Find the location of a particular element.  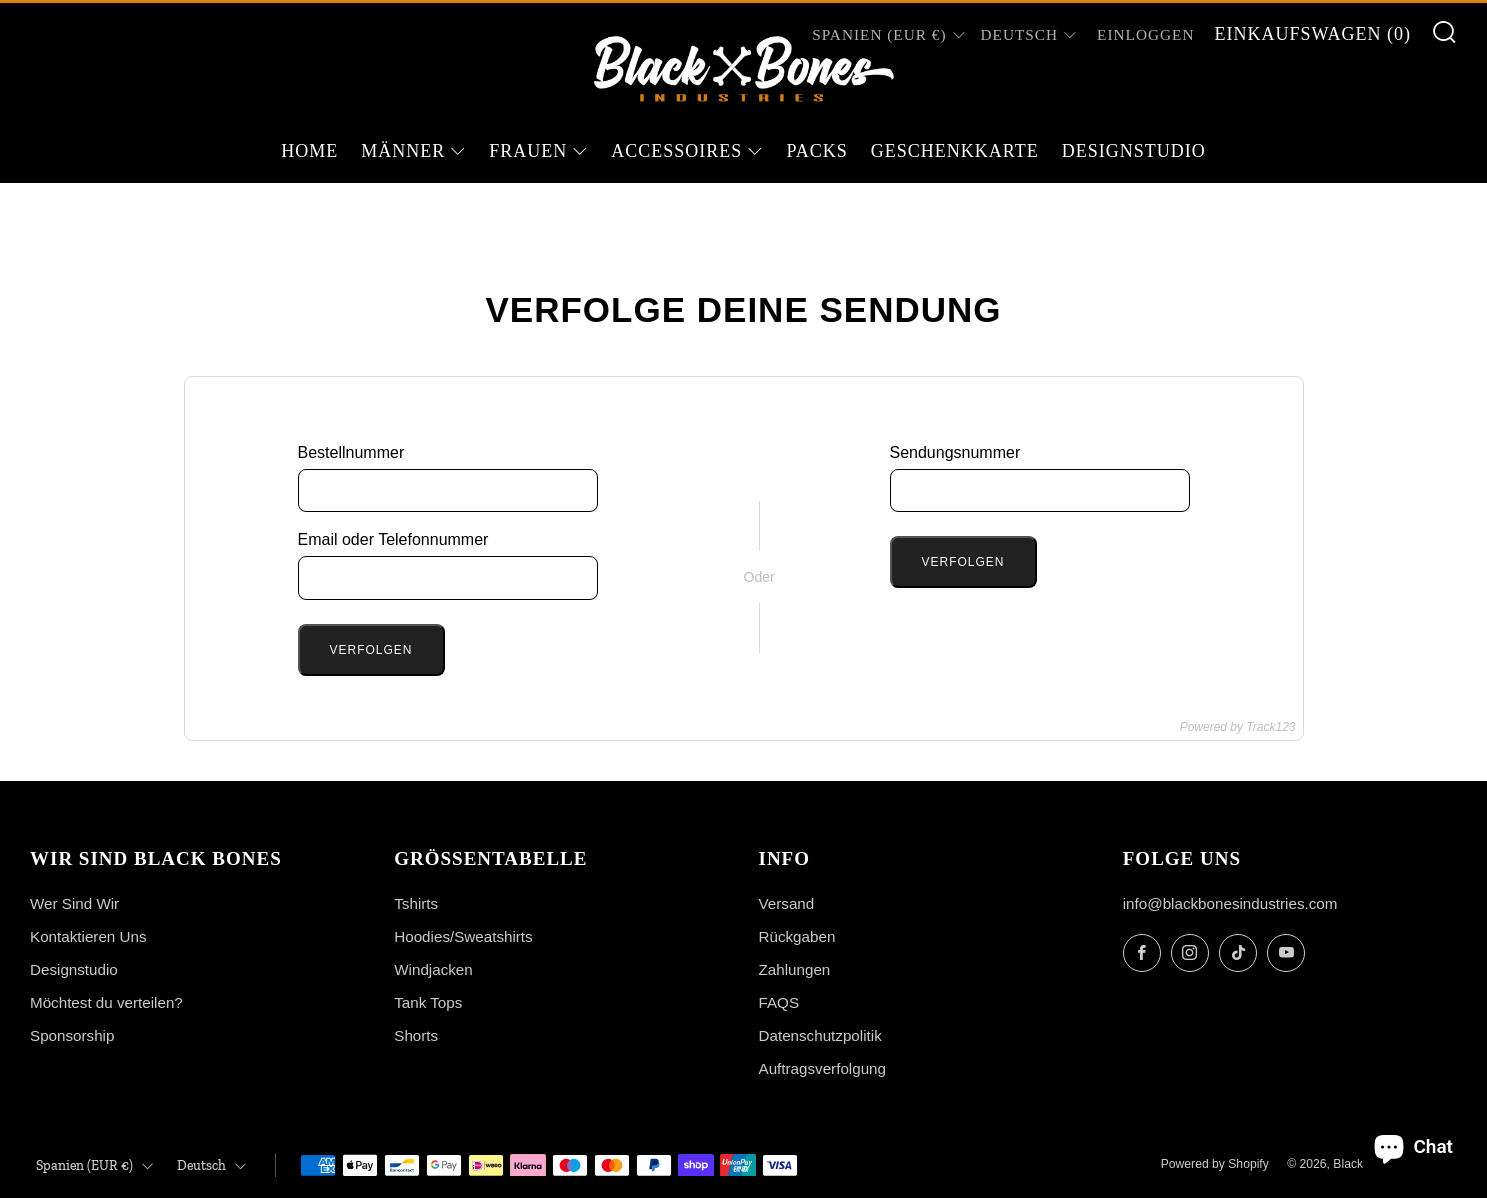

Sponsorship is located at coordinates (72, 1035).